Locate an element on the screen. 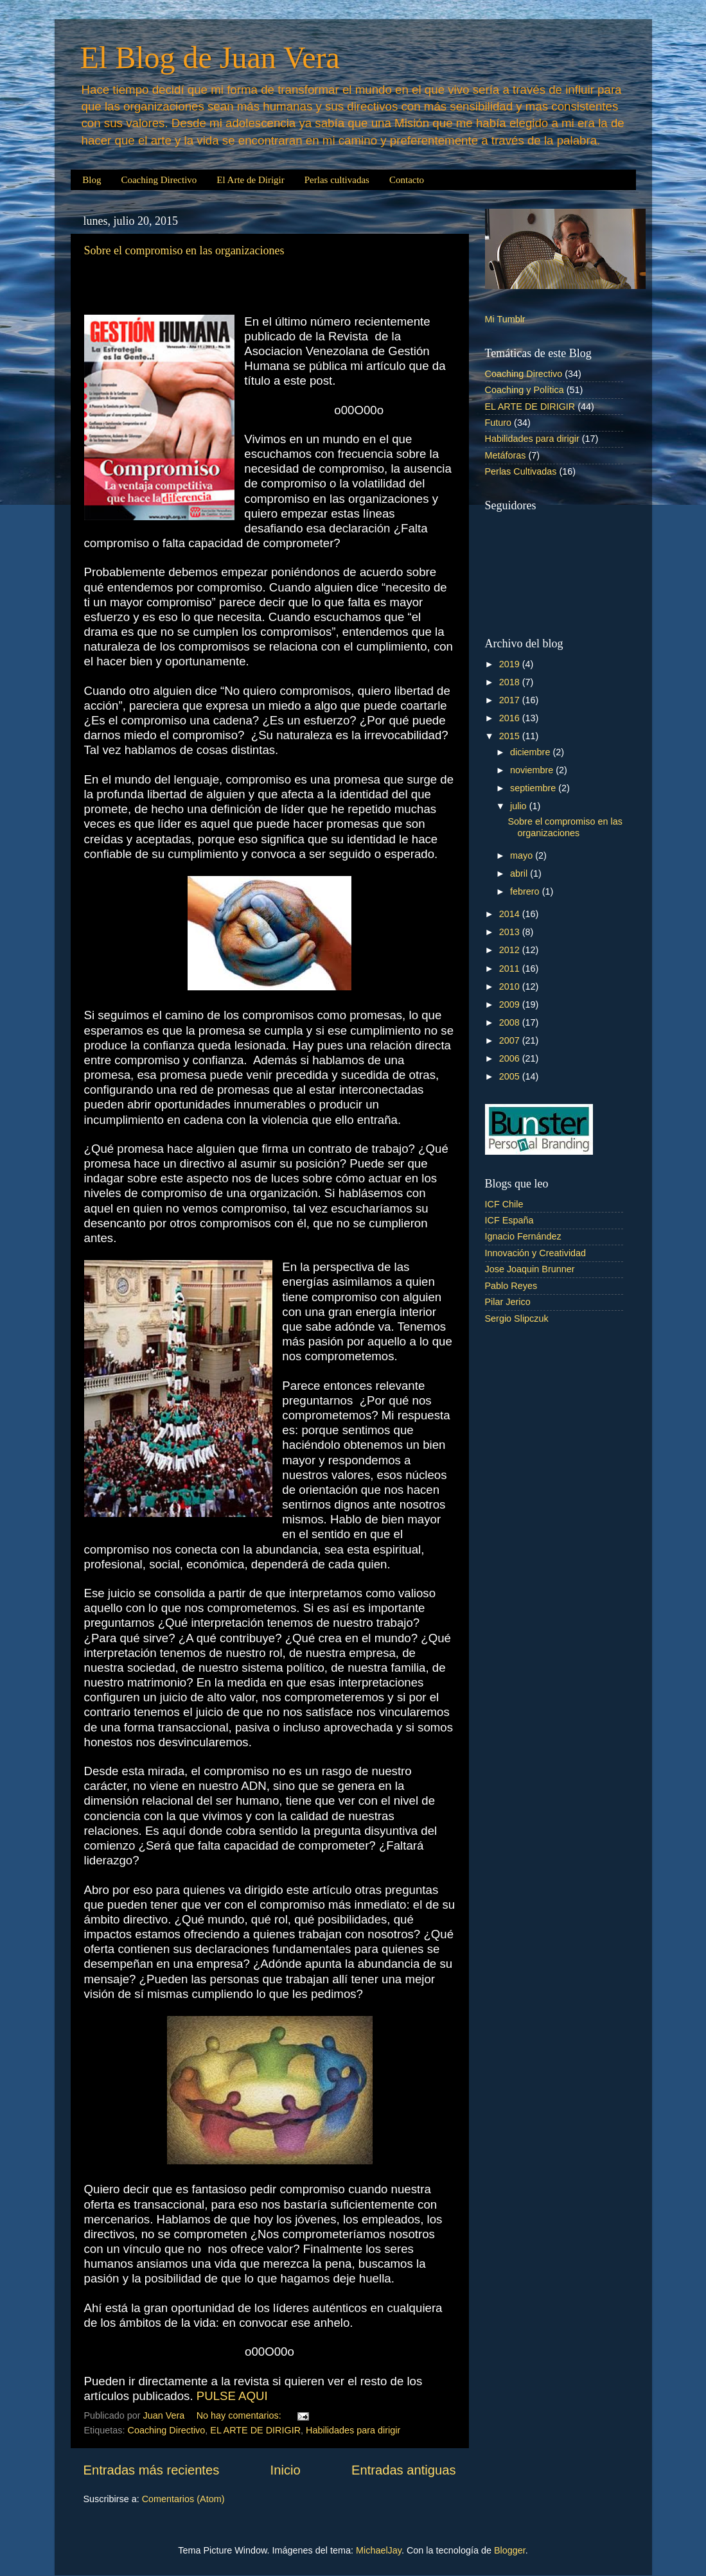 This screenshot has height=2576, width=706. 2018 is located at coordinates (510, 682).